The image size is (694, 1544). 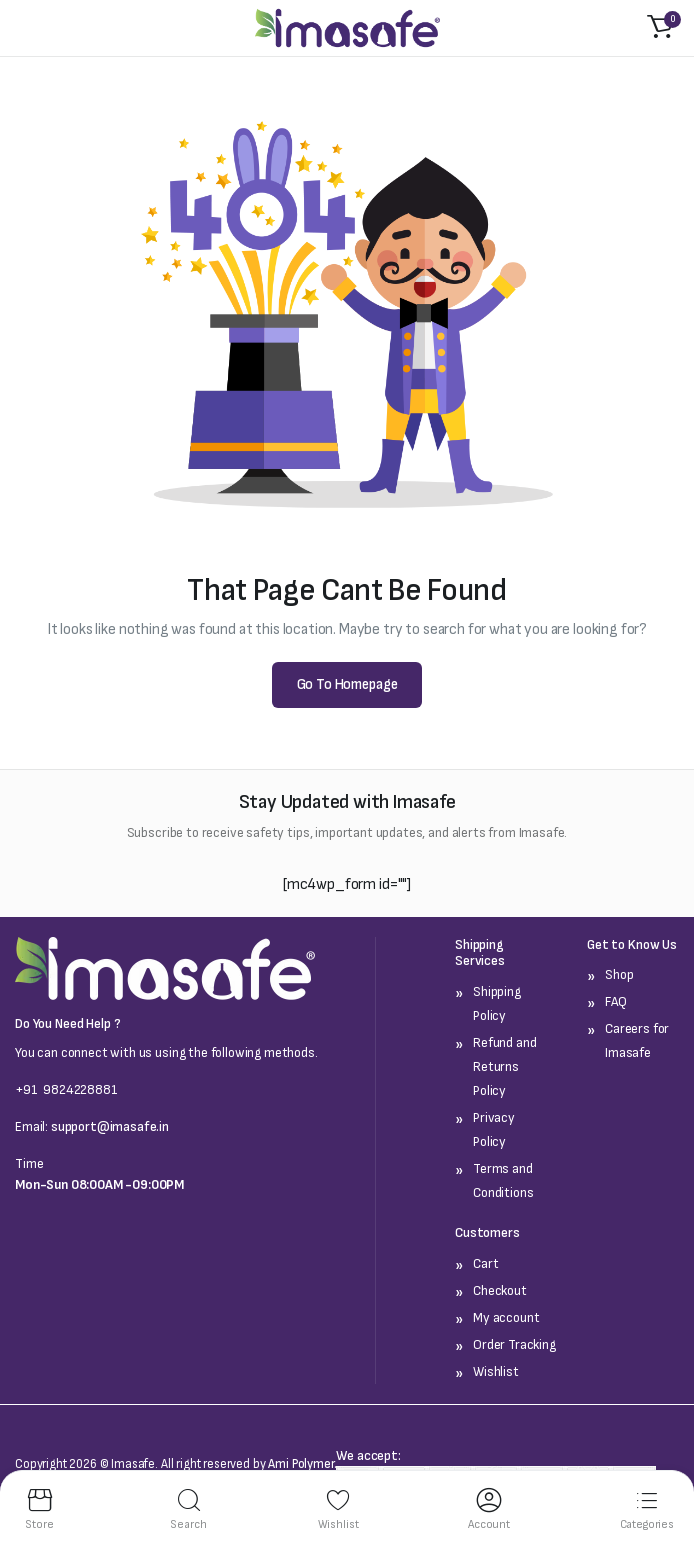 What do you see at coordinates (660, 28) in the screenshot?
I see `[button]` at bounding box center [660, 28].